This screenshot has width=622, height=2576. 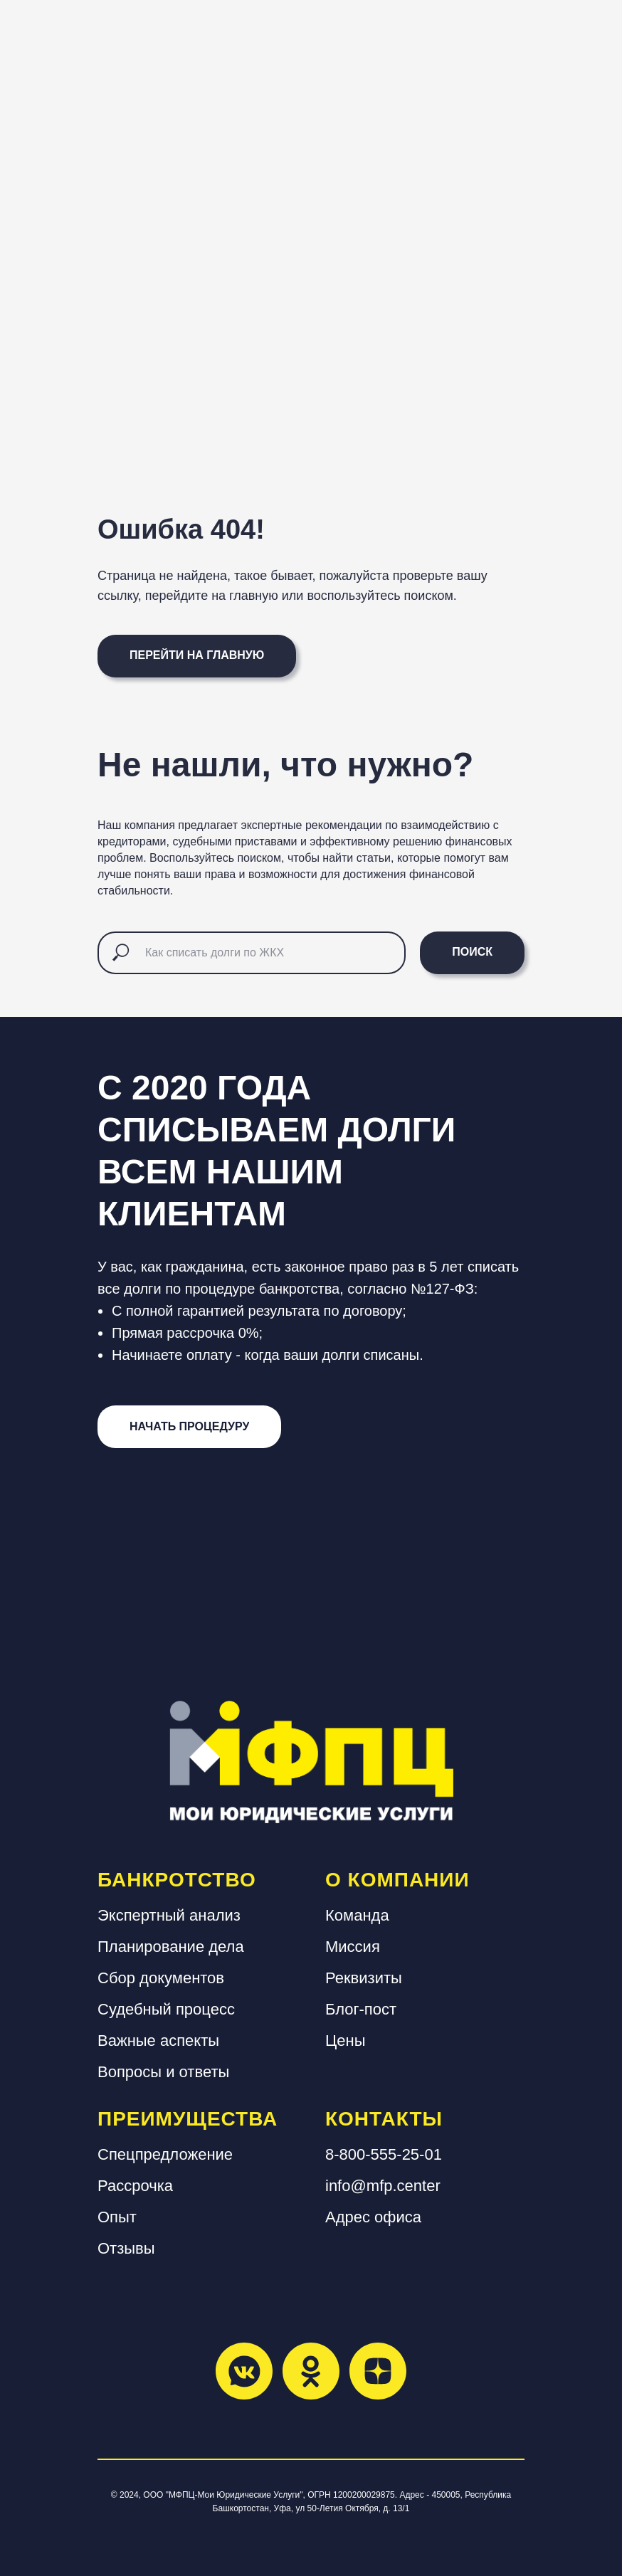 What do you see at coordinates (373, 2217) in the screenshot?
I see `Адрес офиса` at bounding box center [373, 2217].